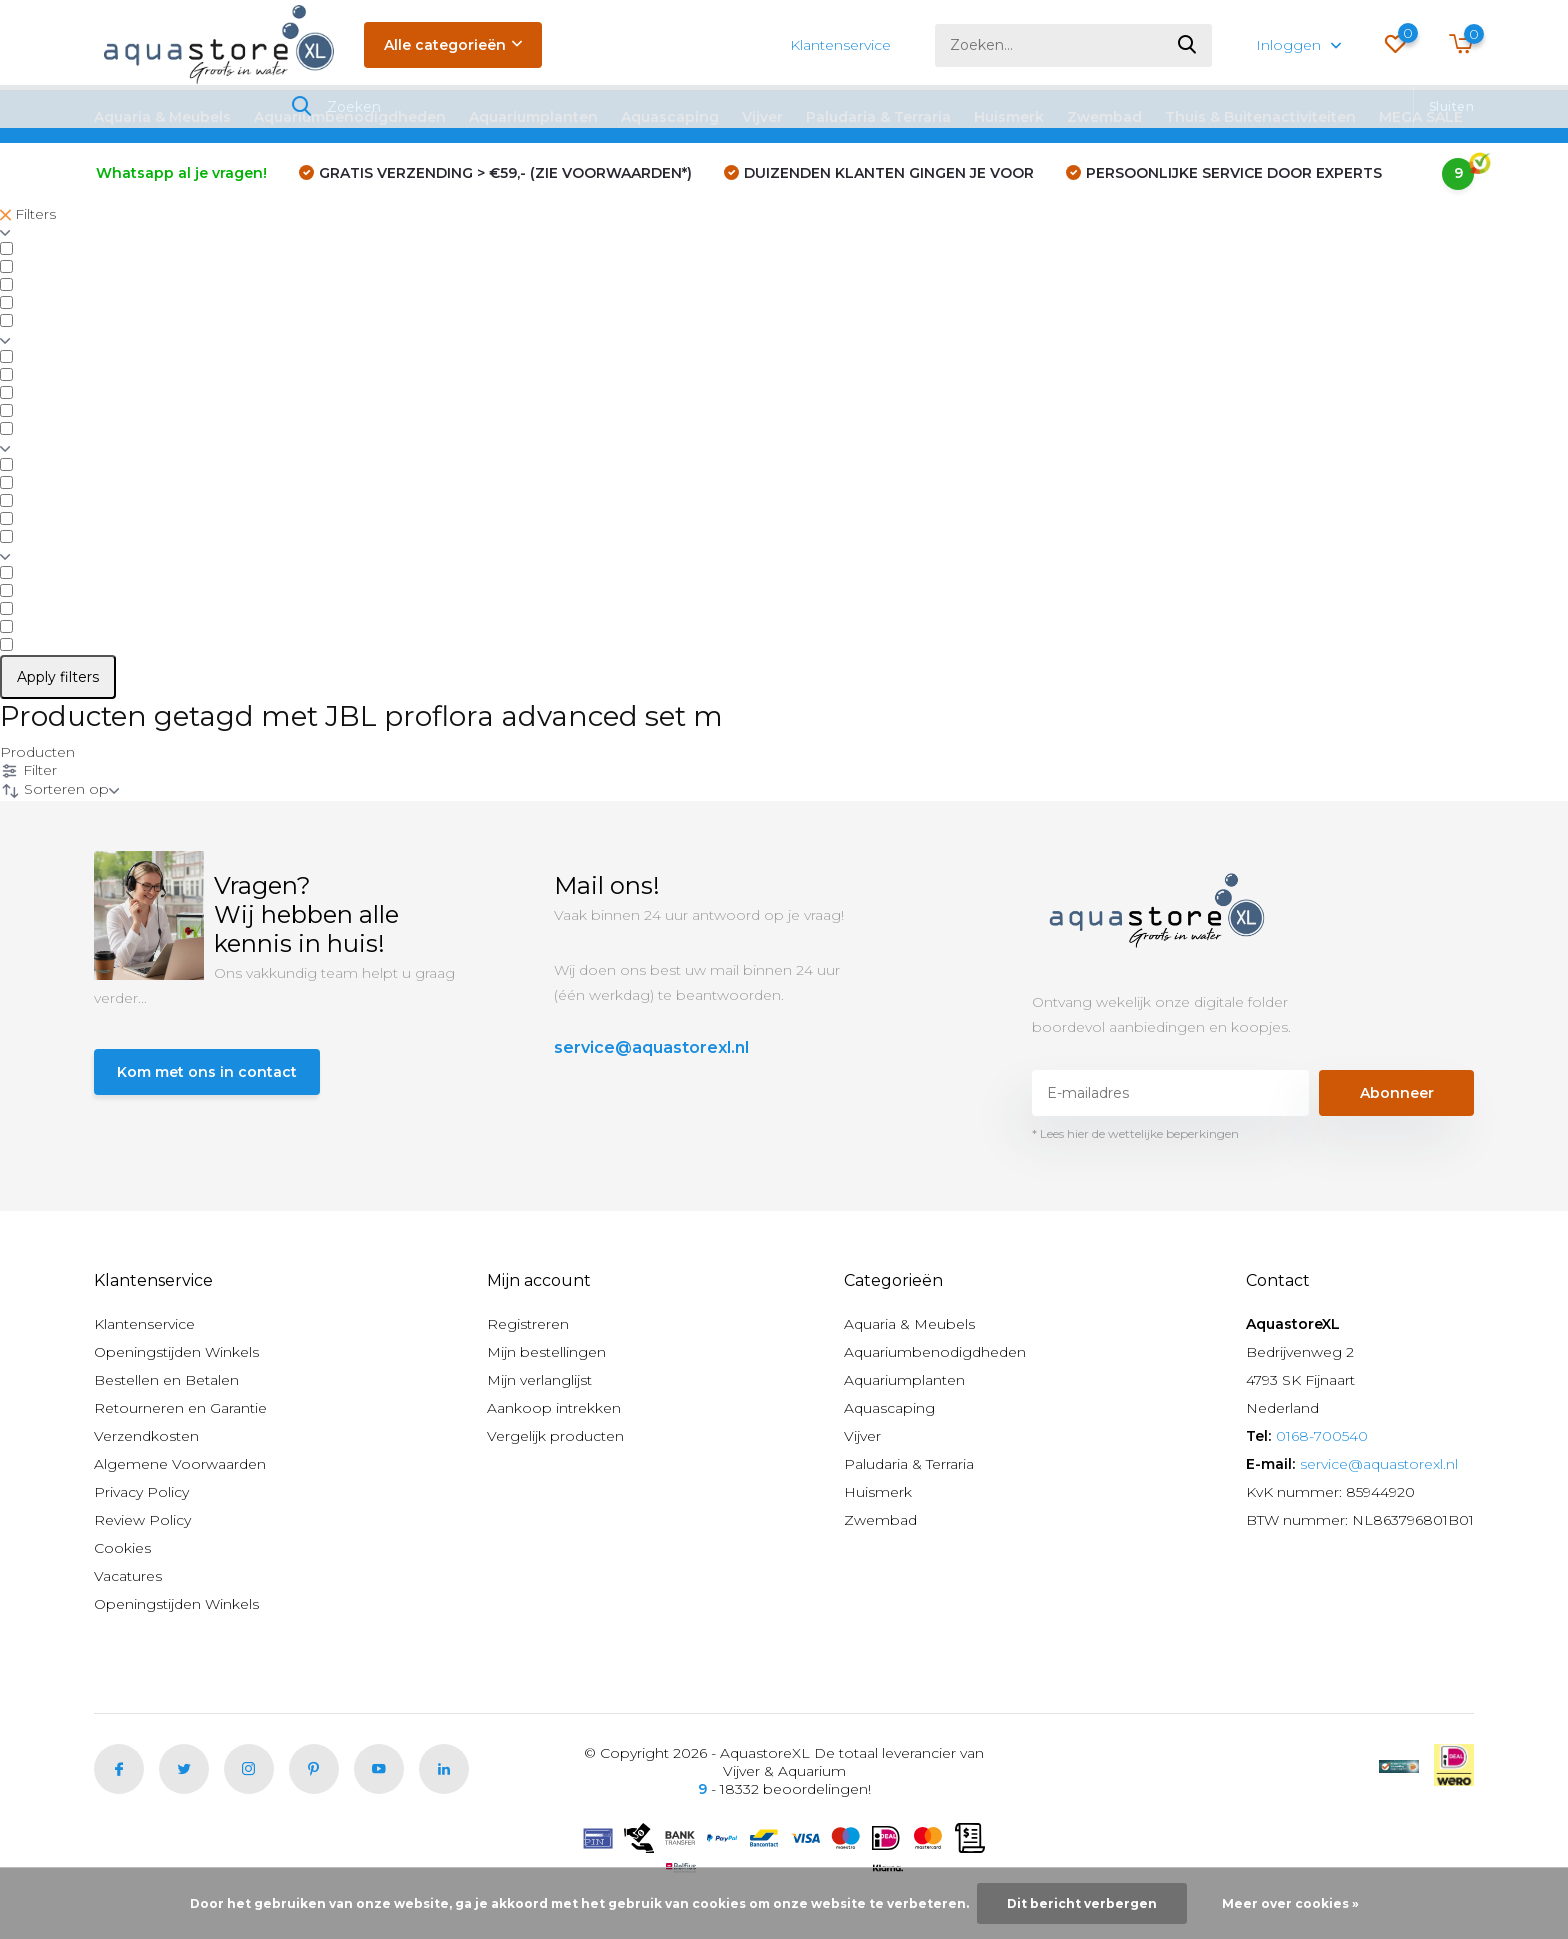 This screenshot has height=1939, width=1568. Describe the element at coordinates (350, 117) in the screenshot. I see `Aquariumbenodigdheden` at that location.